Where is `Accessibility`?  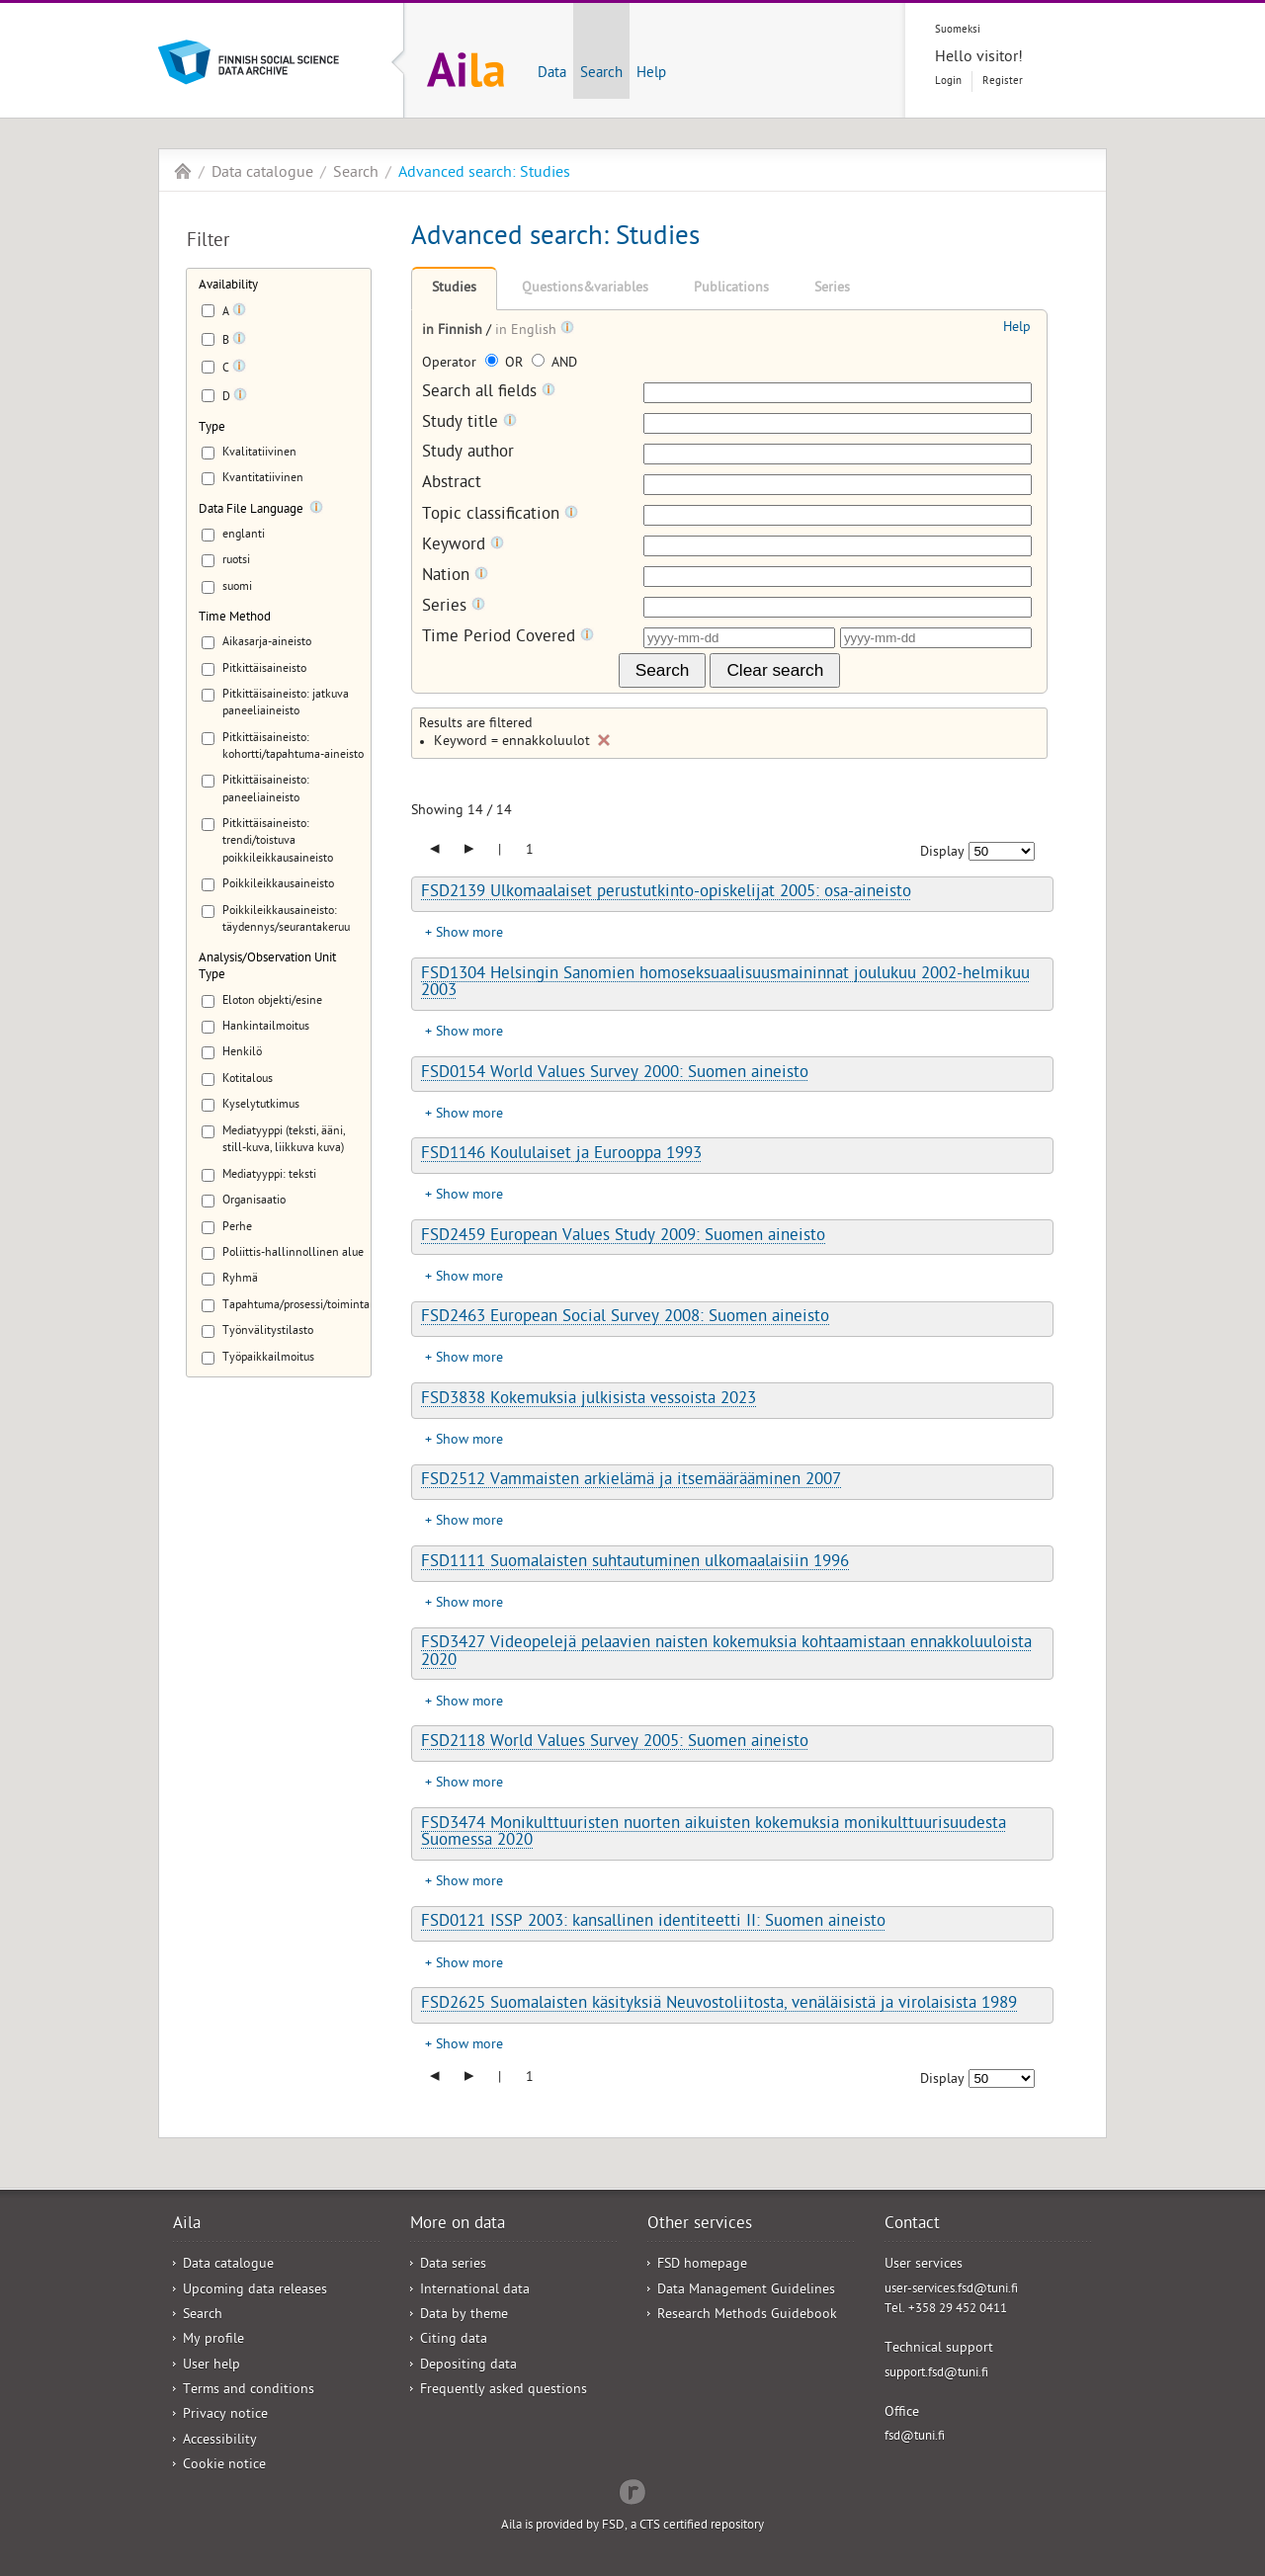
Accessibility is located at coordinates (220, 2441).